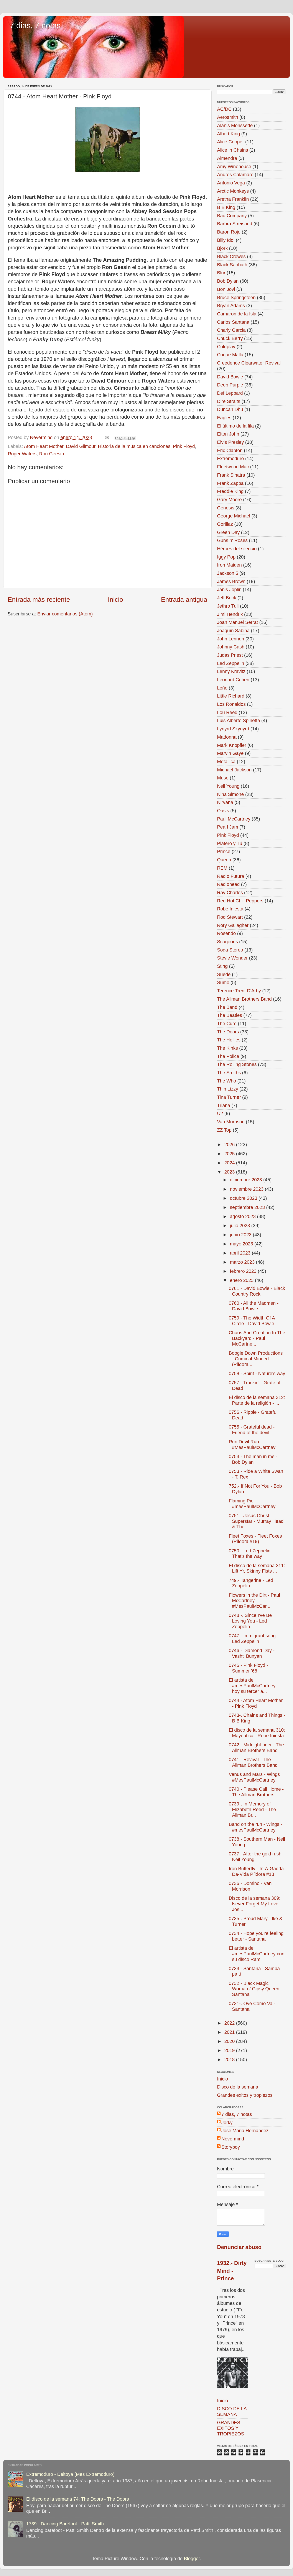 The height and width of the screenshot is (2576, 293). I want to click on B B King, so click(226, 207).